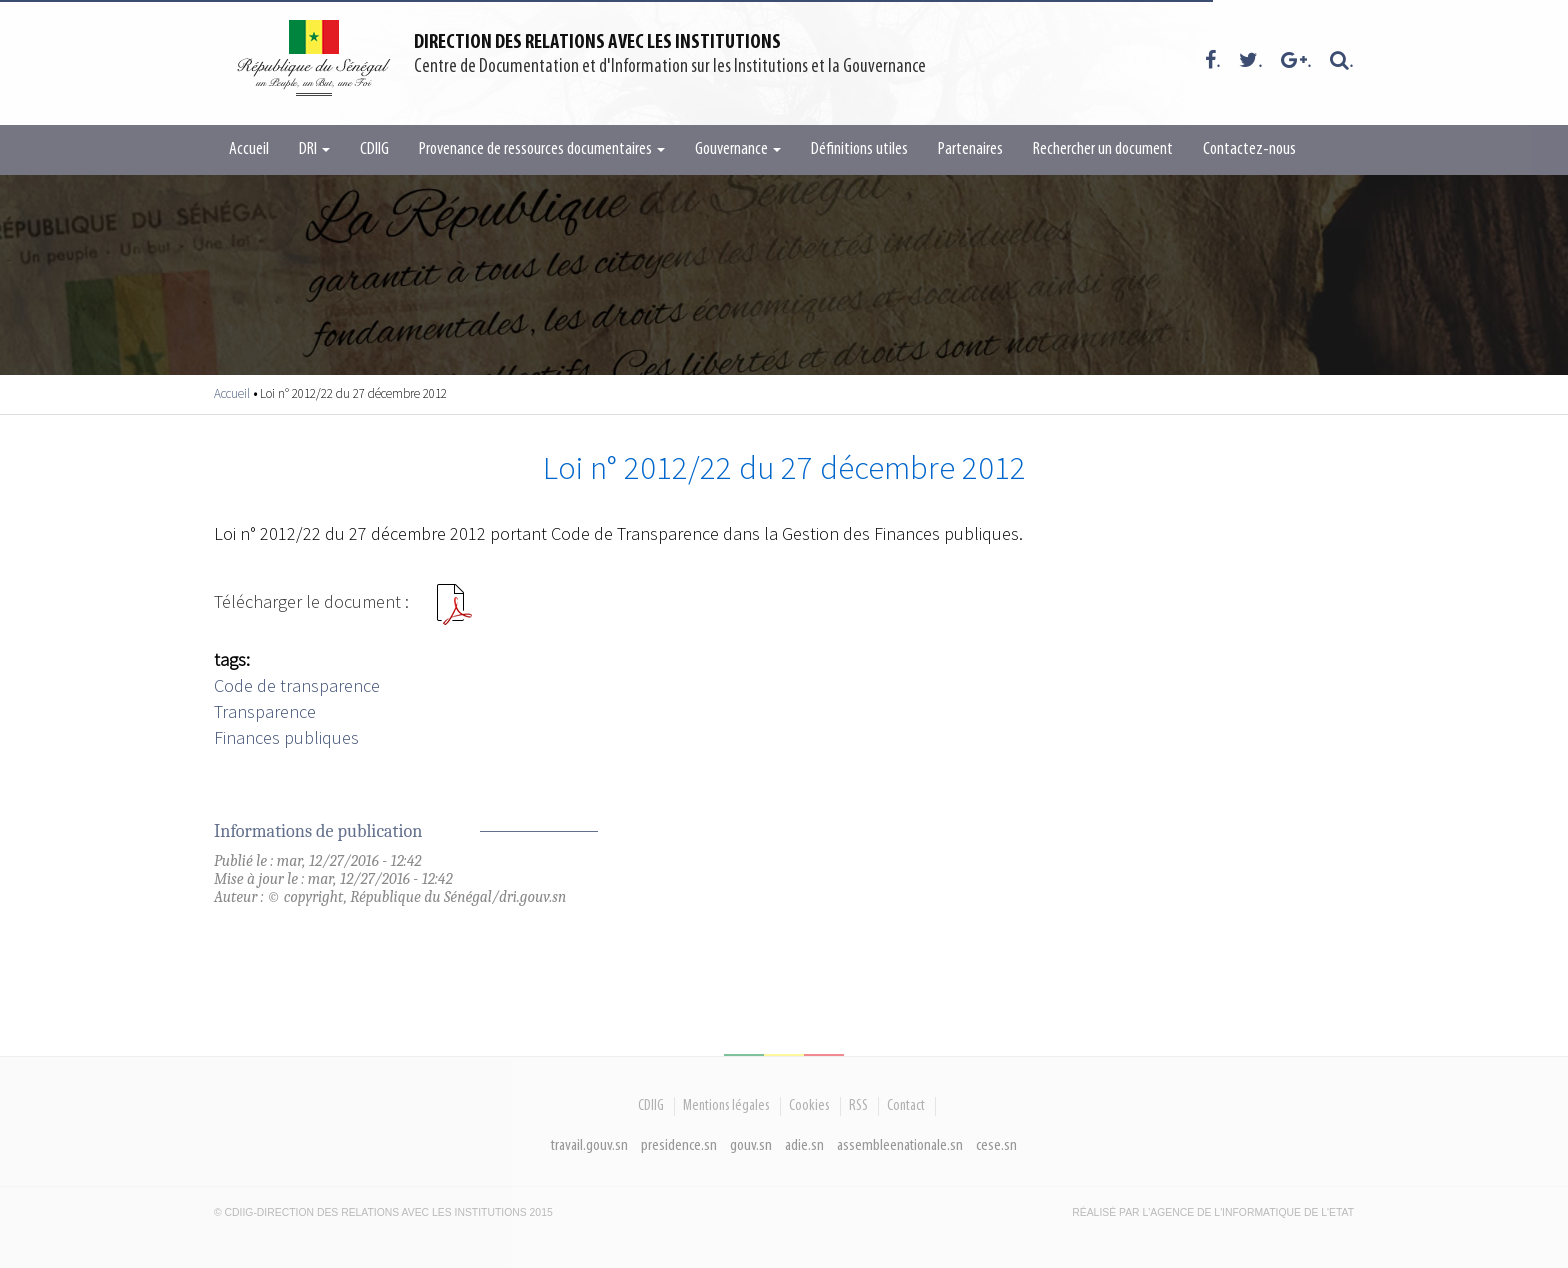  What do you see at coordinates (454, 612) in the screenshot?
I see `Loi n°201222 du 27122012.pdf` at bounding box center [454, 612].